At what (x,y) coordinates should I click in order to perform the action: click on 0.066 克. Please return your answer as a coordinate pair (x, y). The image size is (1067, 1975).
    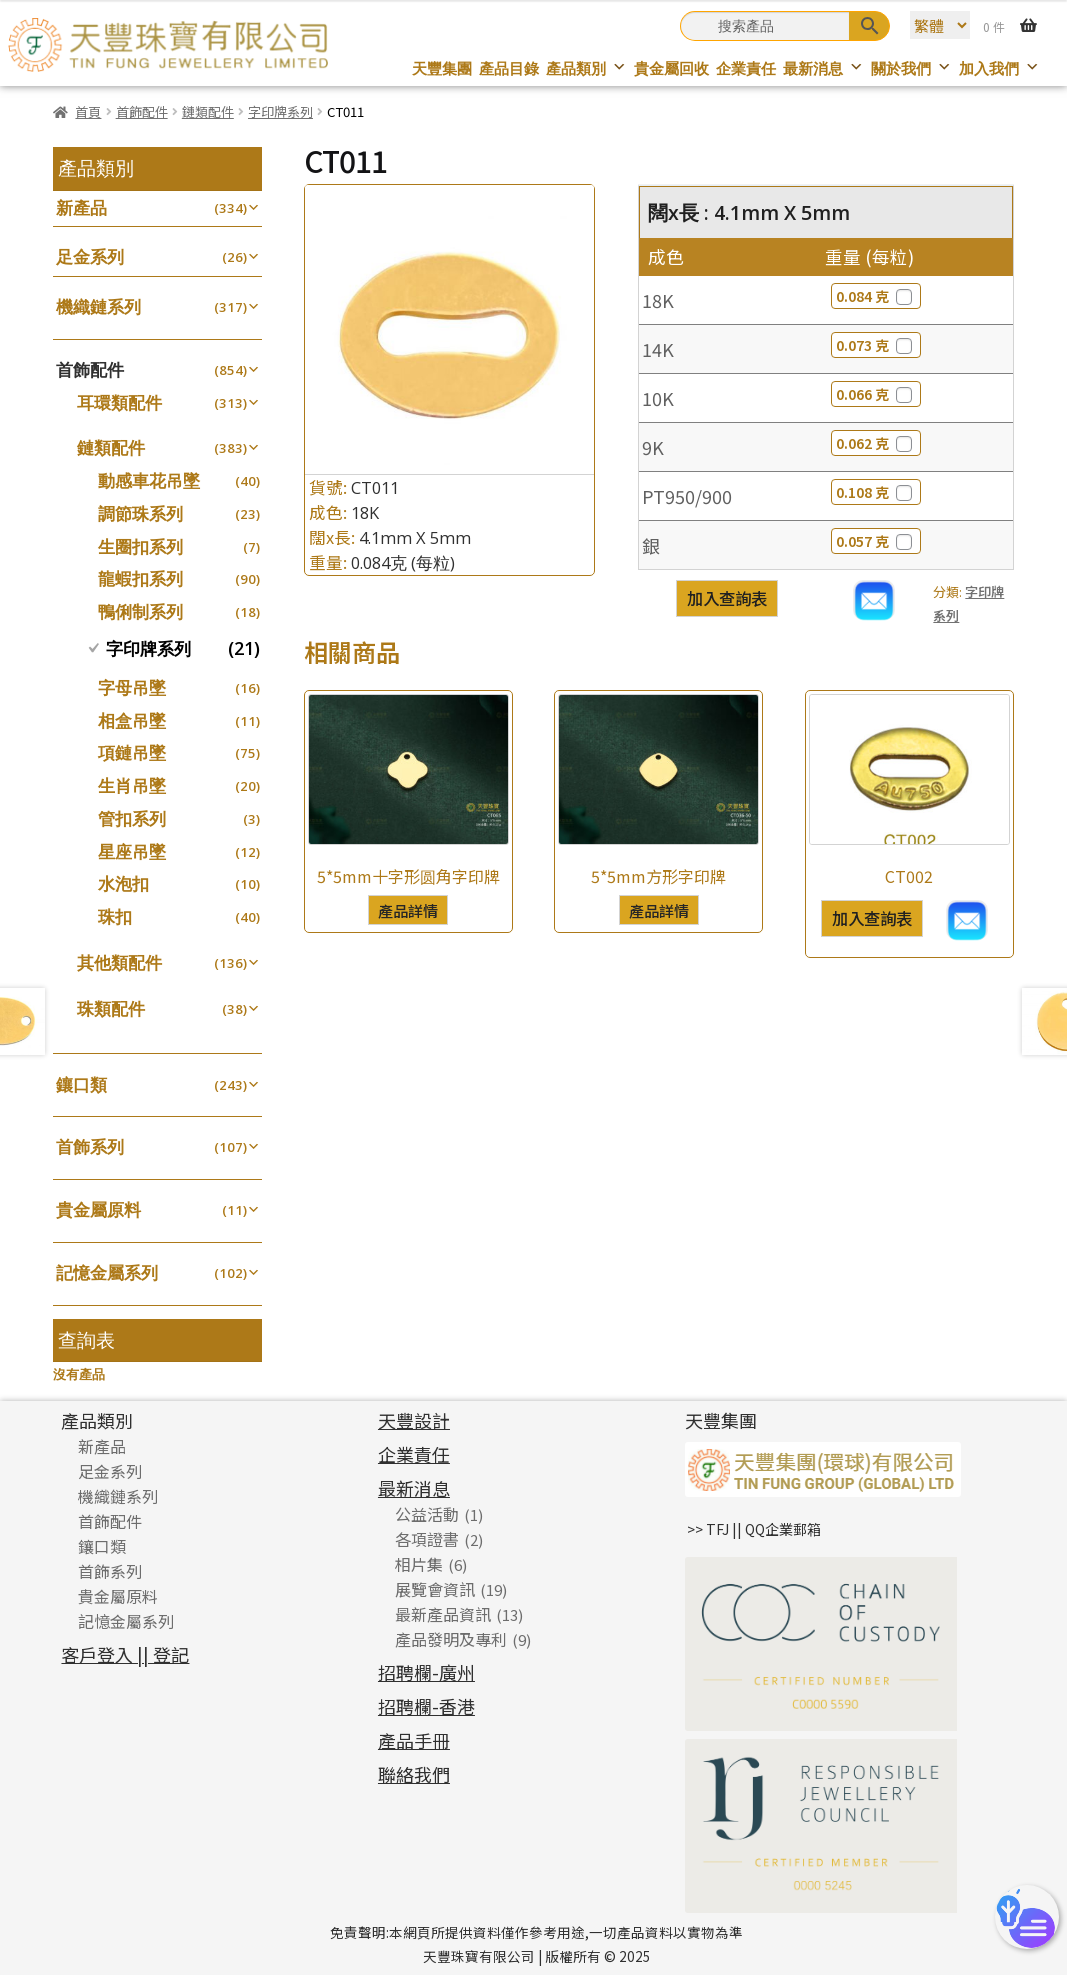
    Looking at the image, I should click on (876, 394).